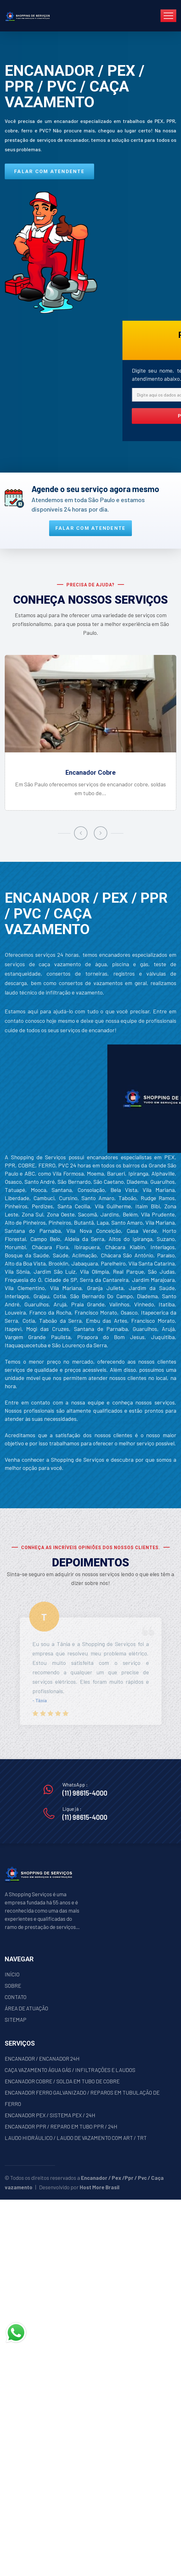 The image size is (181, 2576). I want to click on ENCANADOR PEX / SISTEMA PEX / 24H, so click(50, 2115).